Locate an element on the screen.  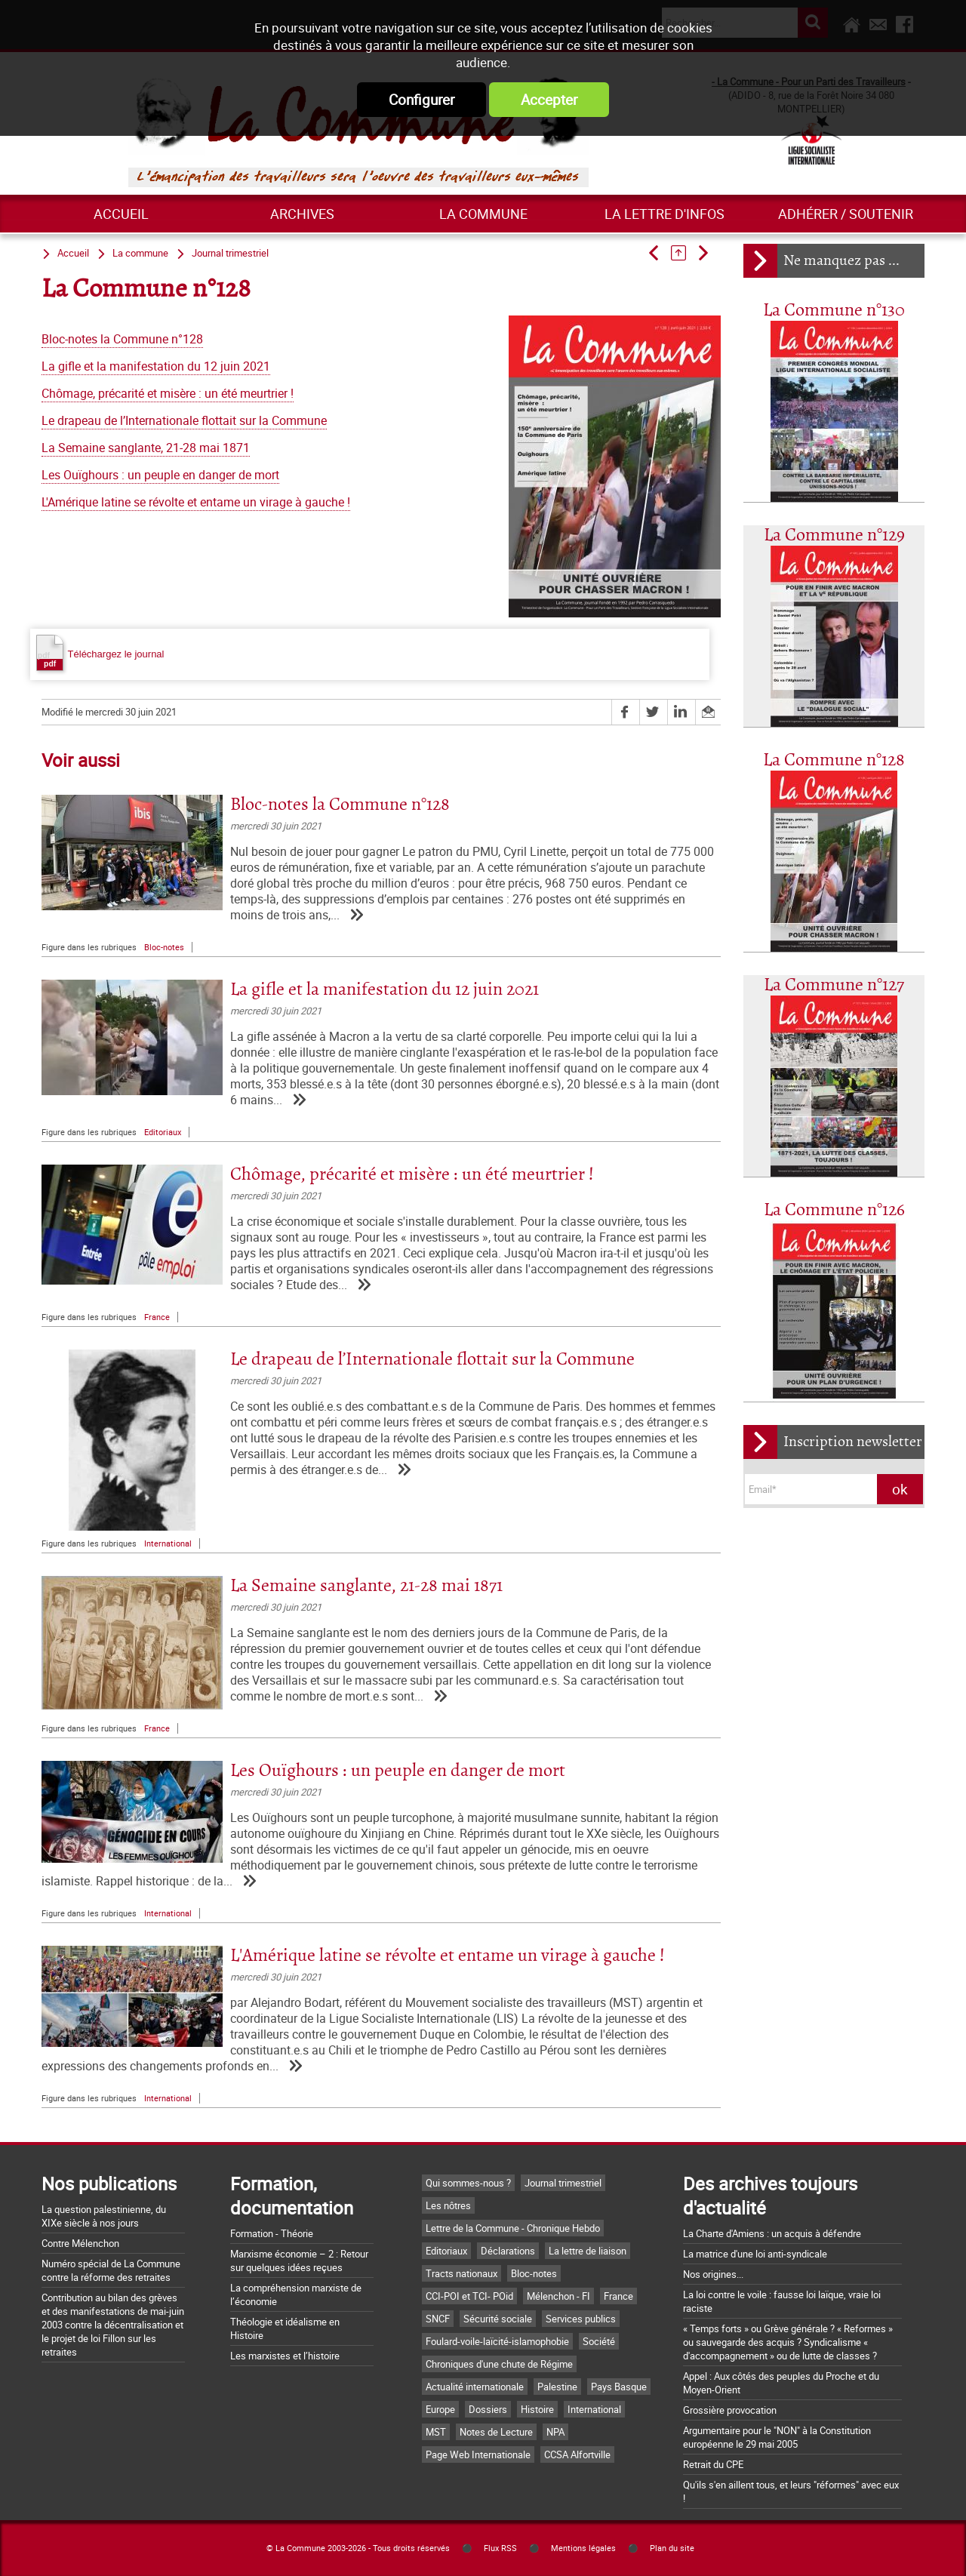
Plan du site is located at coordinates (672, 2548).